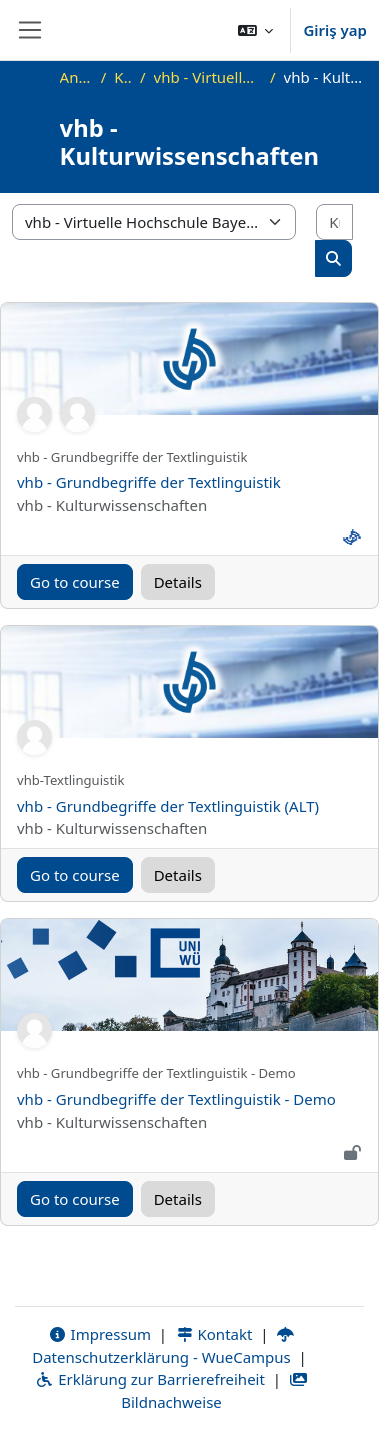 Image resolution: width=379 pixels, height=1445 pixels. Describe the element at coordinates (149, 1379) in the screenshot. I see `Erklärung zur Barrierefreiheit` at that location.